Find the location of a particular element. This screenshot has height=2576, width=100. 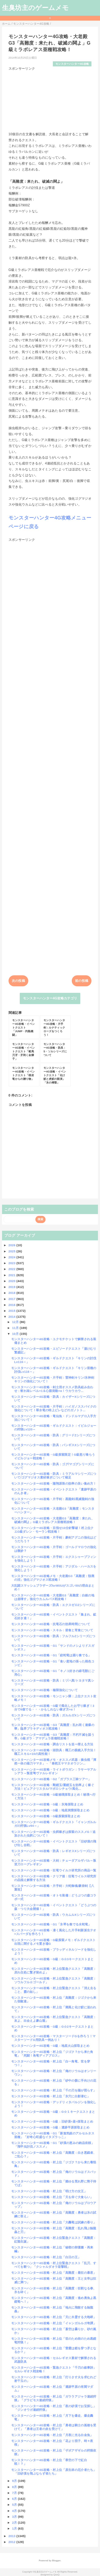

モンスターハンター4G攻略・目指せ10分針撃破！村上位クエG級ダレン・モーラン戦攻略！ is located at coordinates (52, 1529).